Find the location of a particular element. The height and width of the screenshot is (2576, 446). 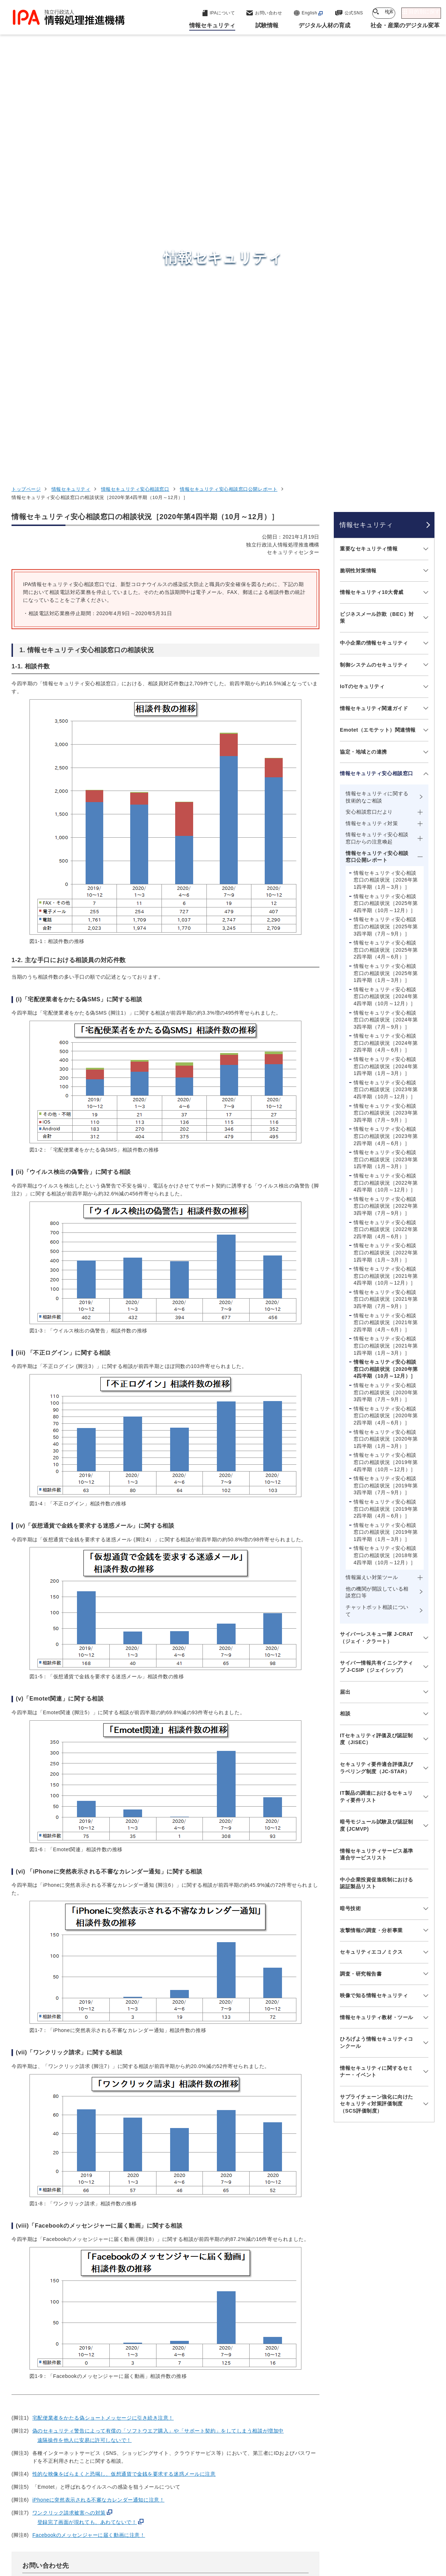

IoTのセキュリティ is located at coordinates (362, 295).